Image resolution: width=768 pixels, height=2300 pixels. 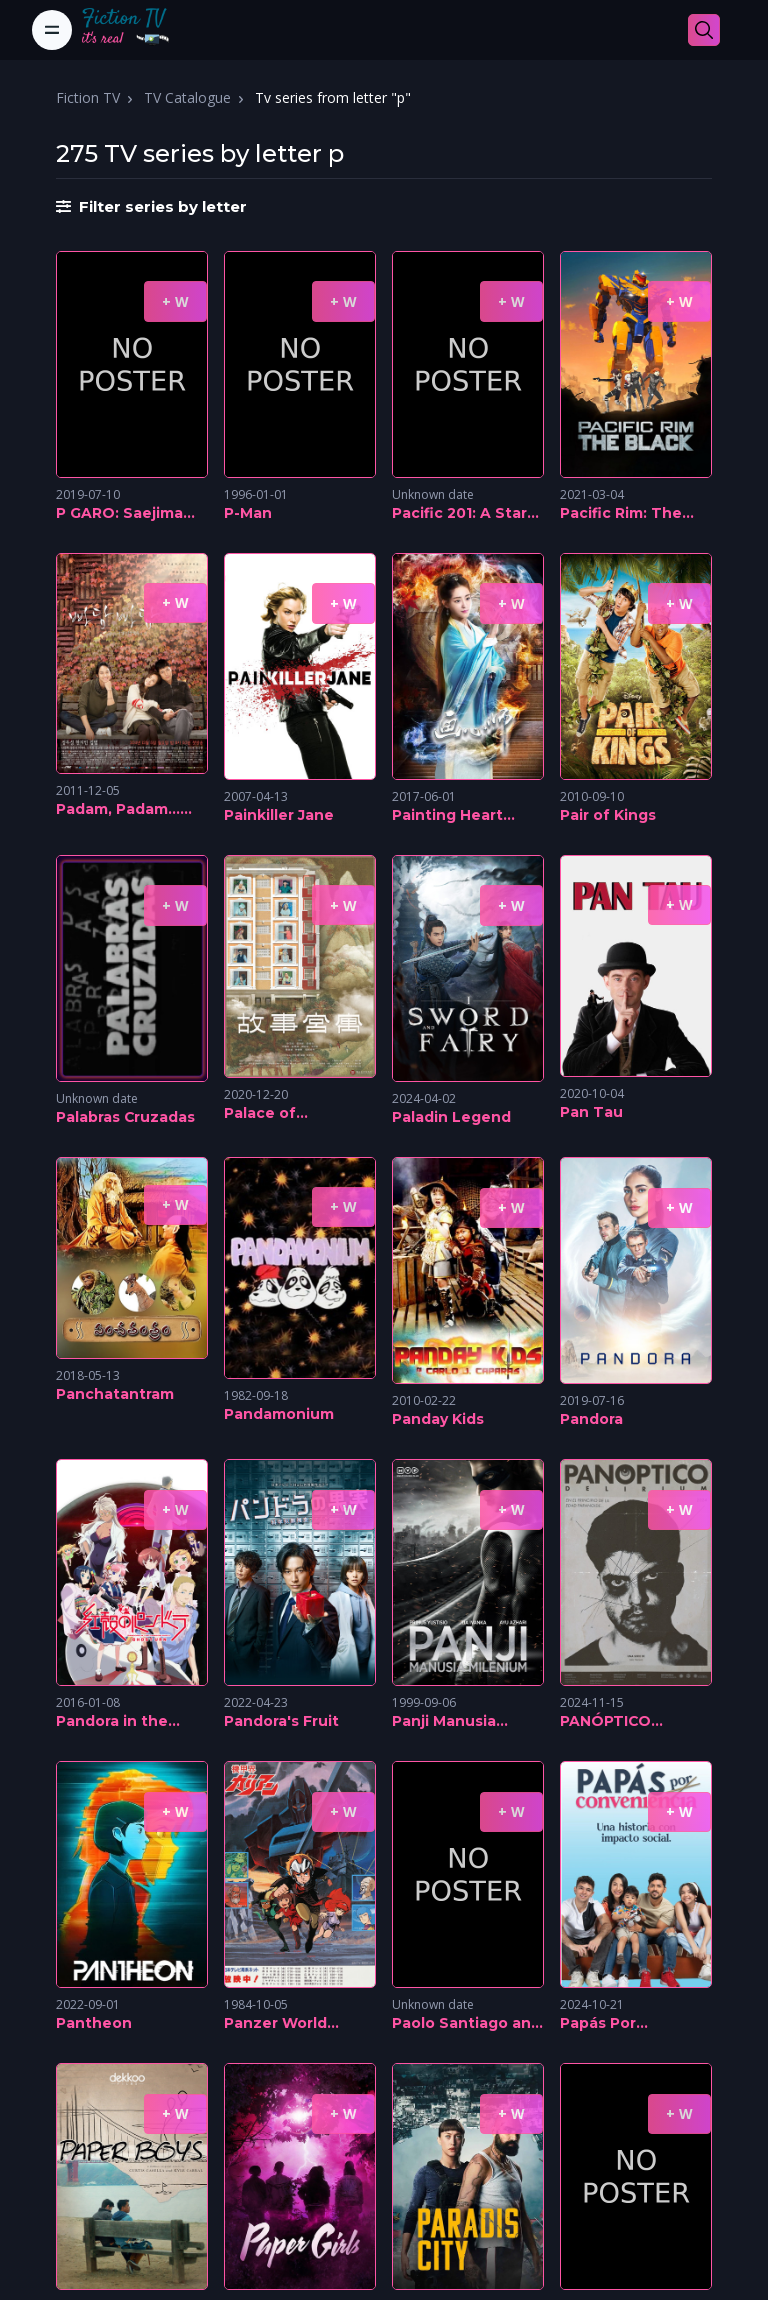 I want to click on Panchatantram, so click(x=115, y=1394).